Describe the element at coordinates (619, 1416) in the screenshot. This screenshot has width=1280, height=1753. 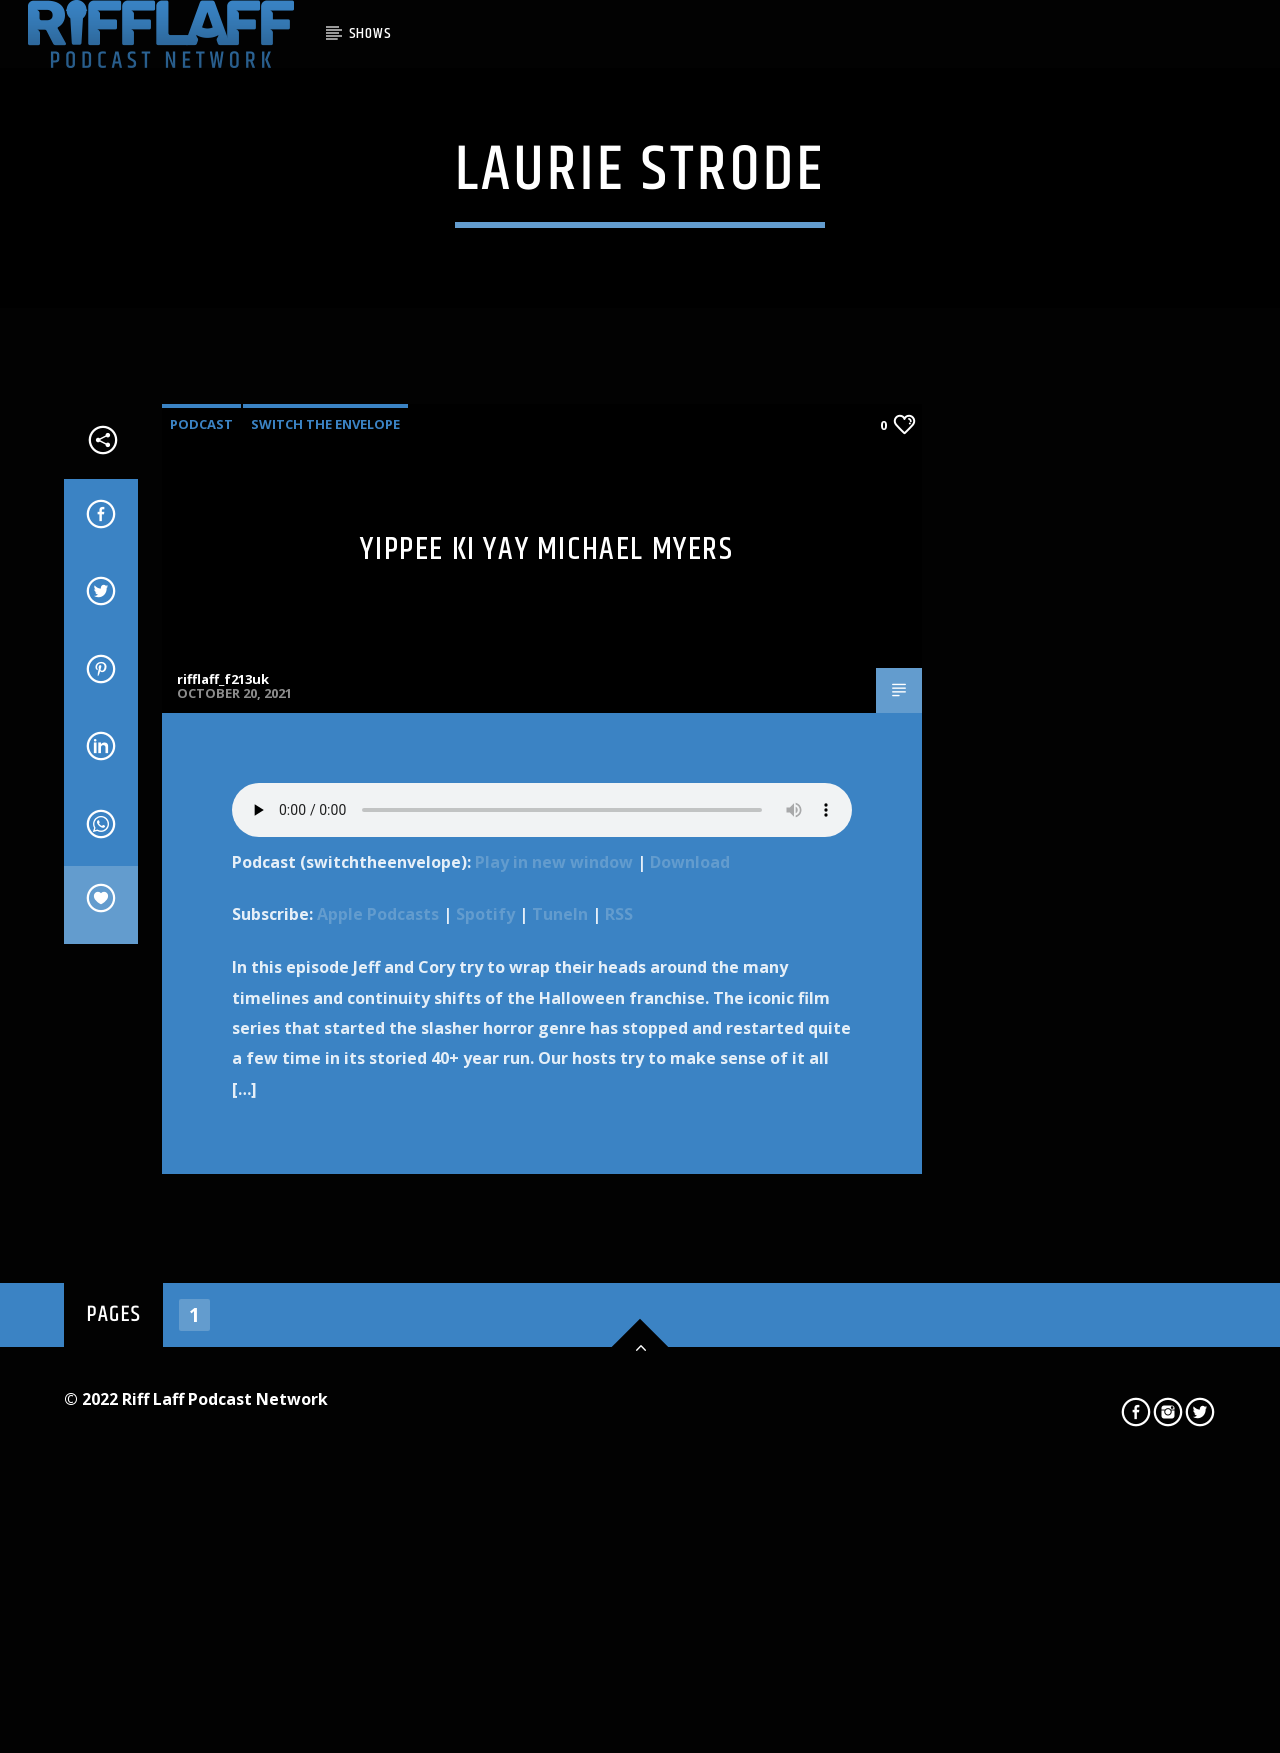
I see `RSS` at that location.